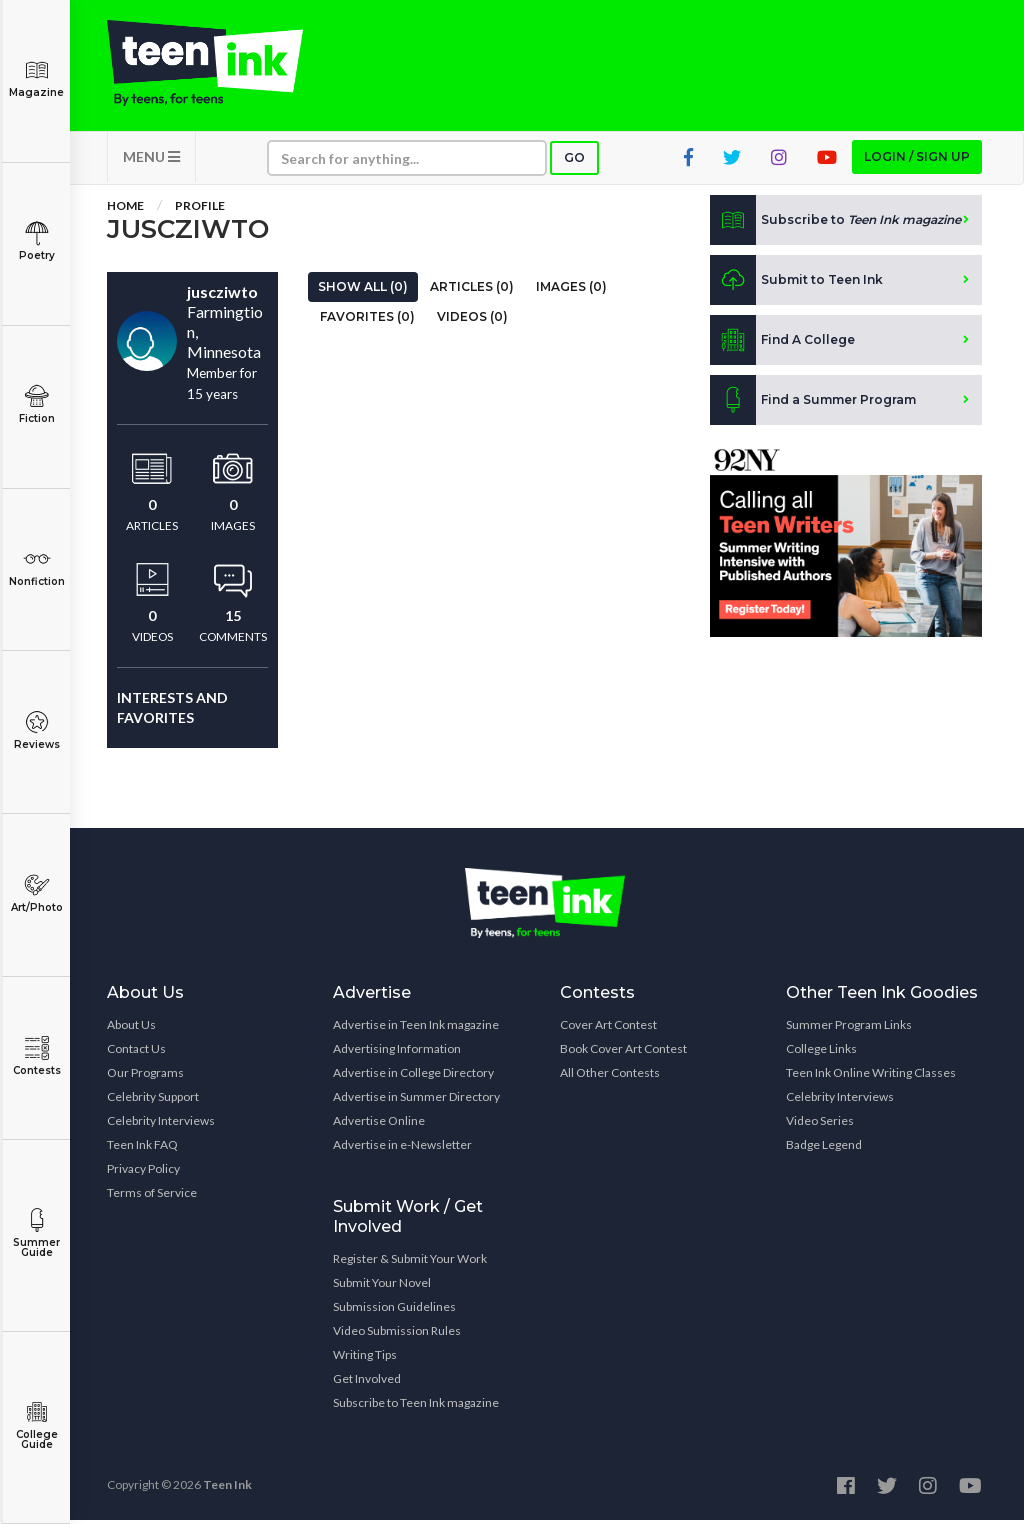 Image resolution: width=1024 pixels, height=1524 pixels. What do you see at coordinates (610, 1076) in the screenshot?
I see `All Other Contests` at bounding box center [610, 1076].